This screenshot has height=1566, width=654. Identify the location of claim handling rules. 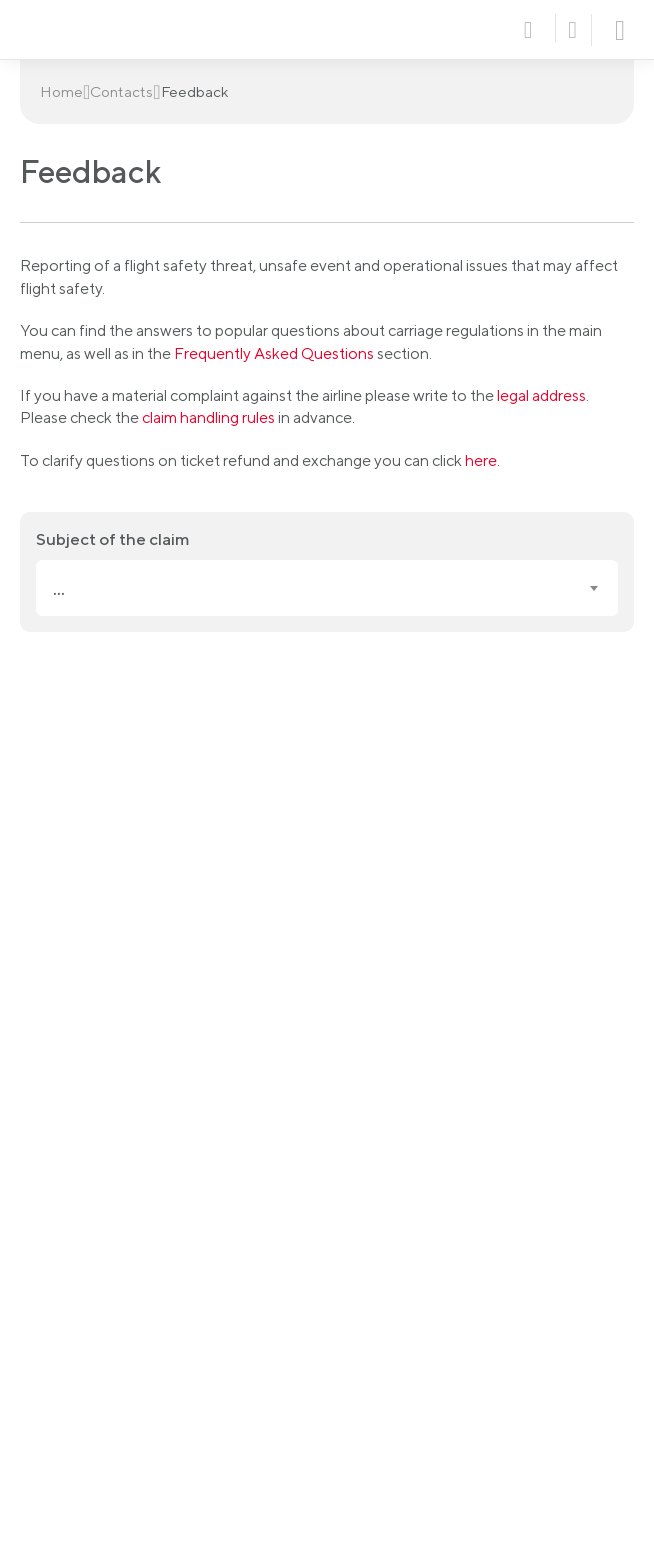
(208, 417).